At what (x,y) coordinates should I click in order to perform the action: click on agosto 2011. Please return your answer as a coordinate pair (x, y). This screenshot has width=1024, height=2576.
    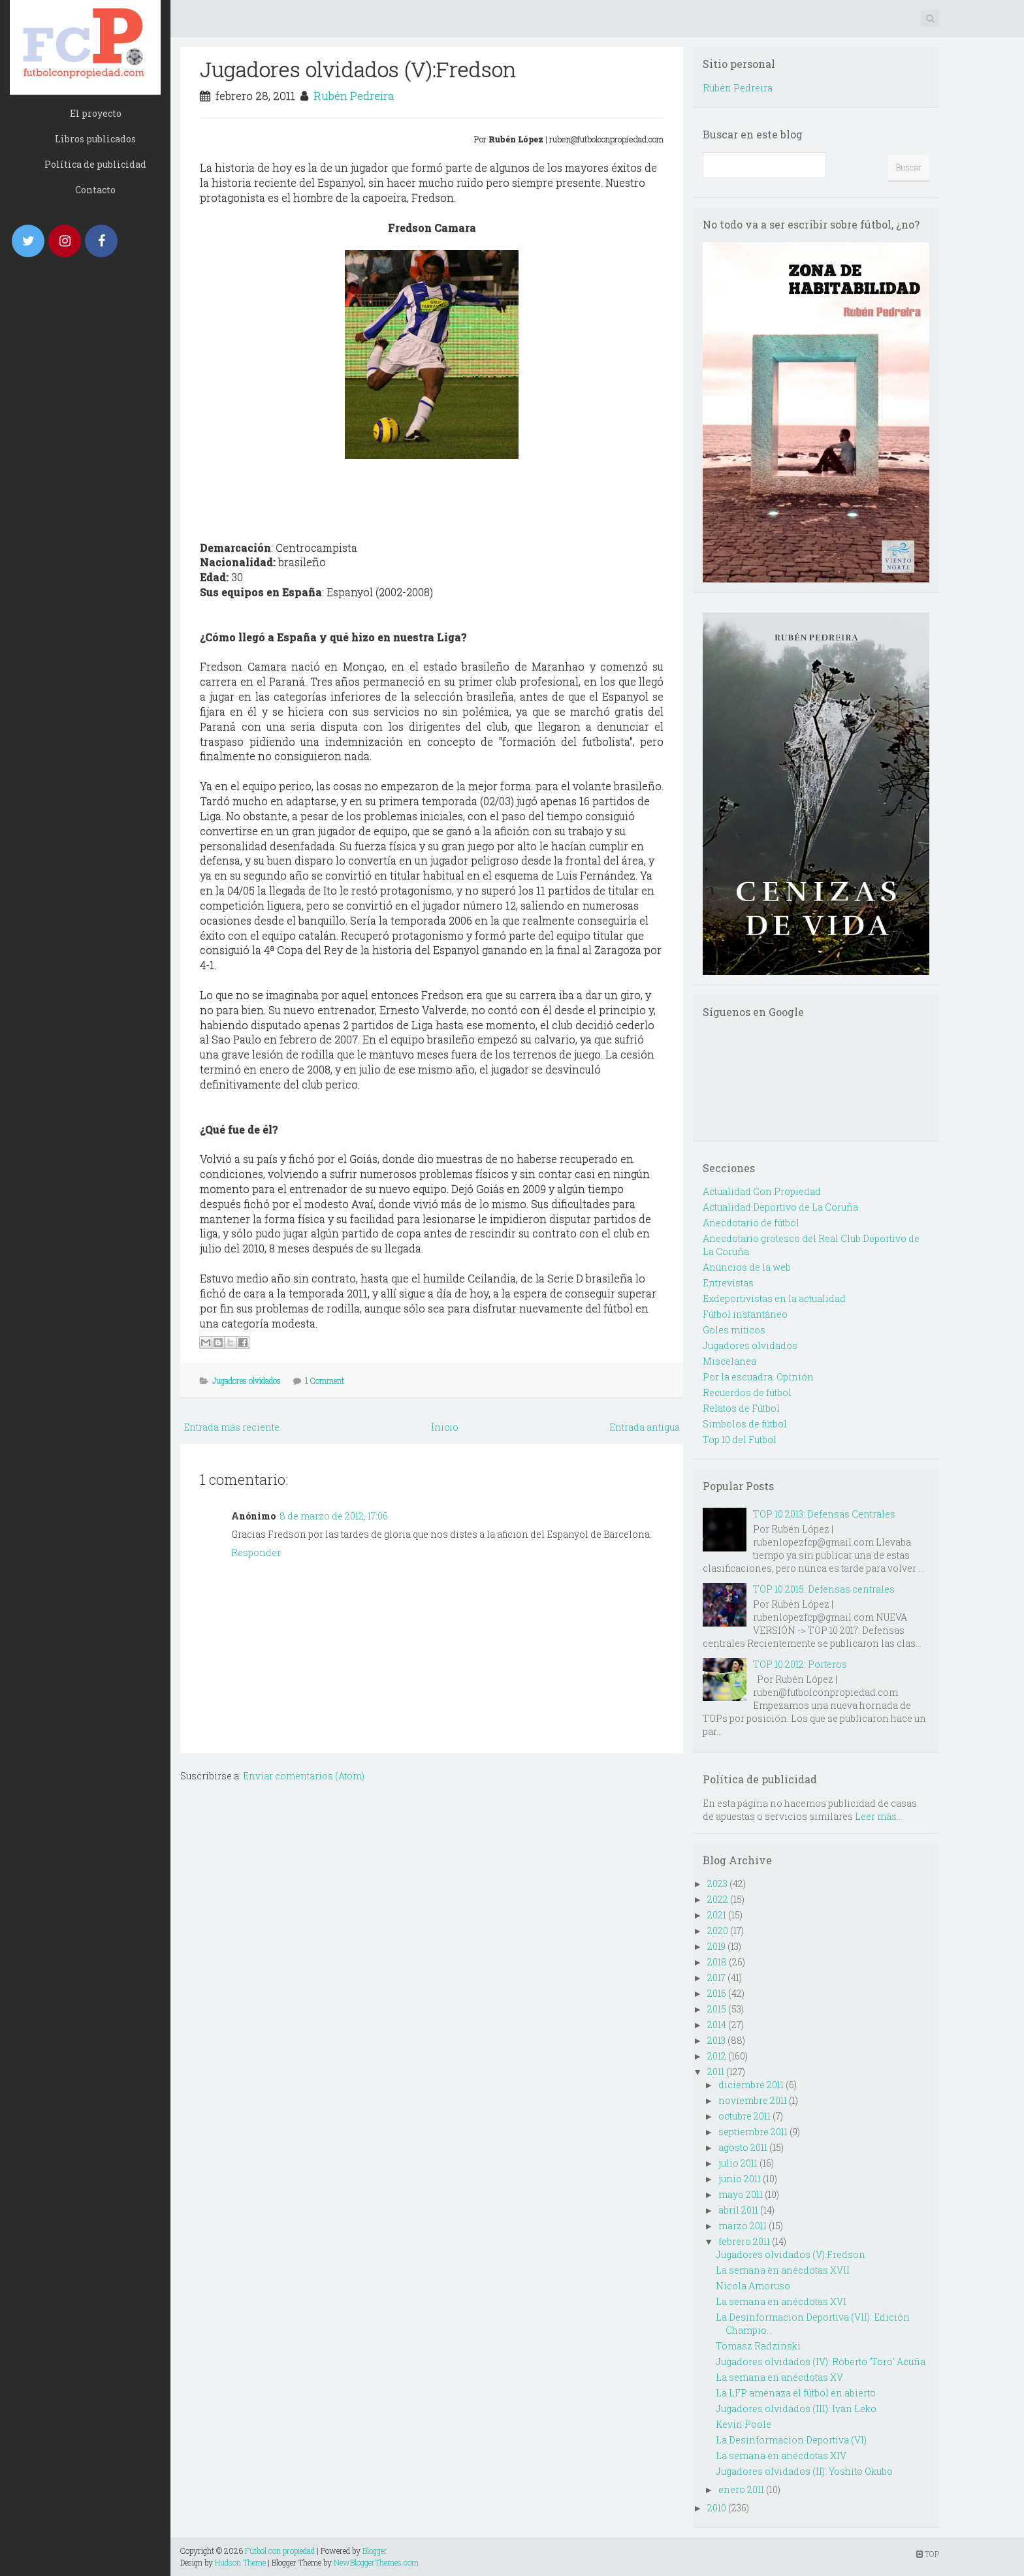
    Looking at the image, I should click on (742, 2147).